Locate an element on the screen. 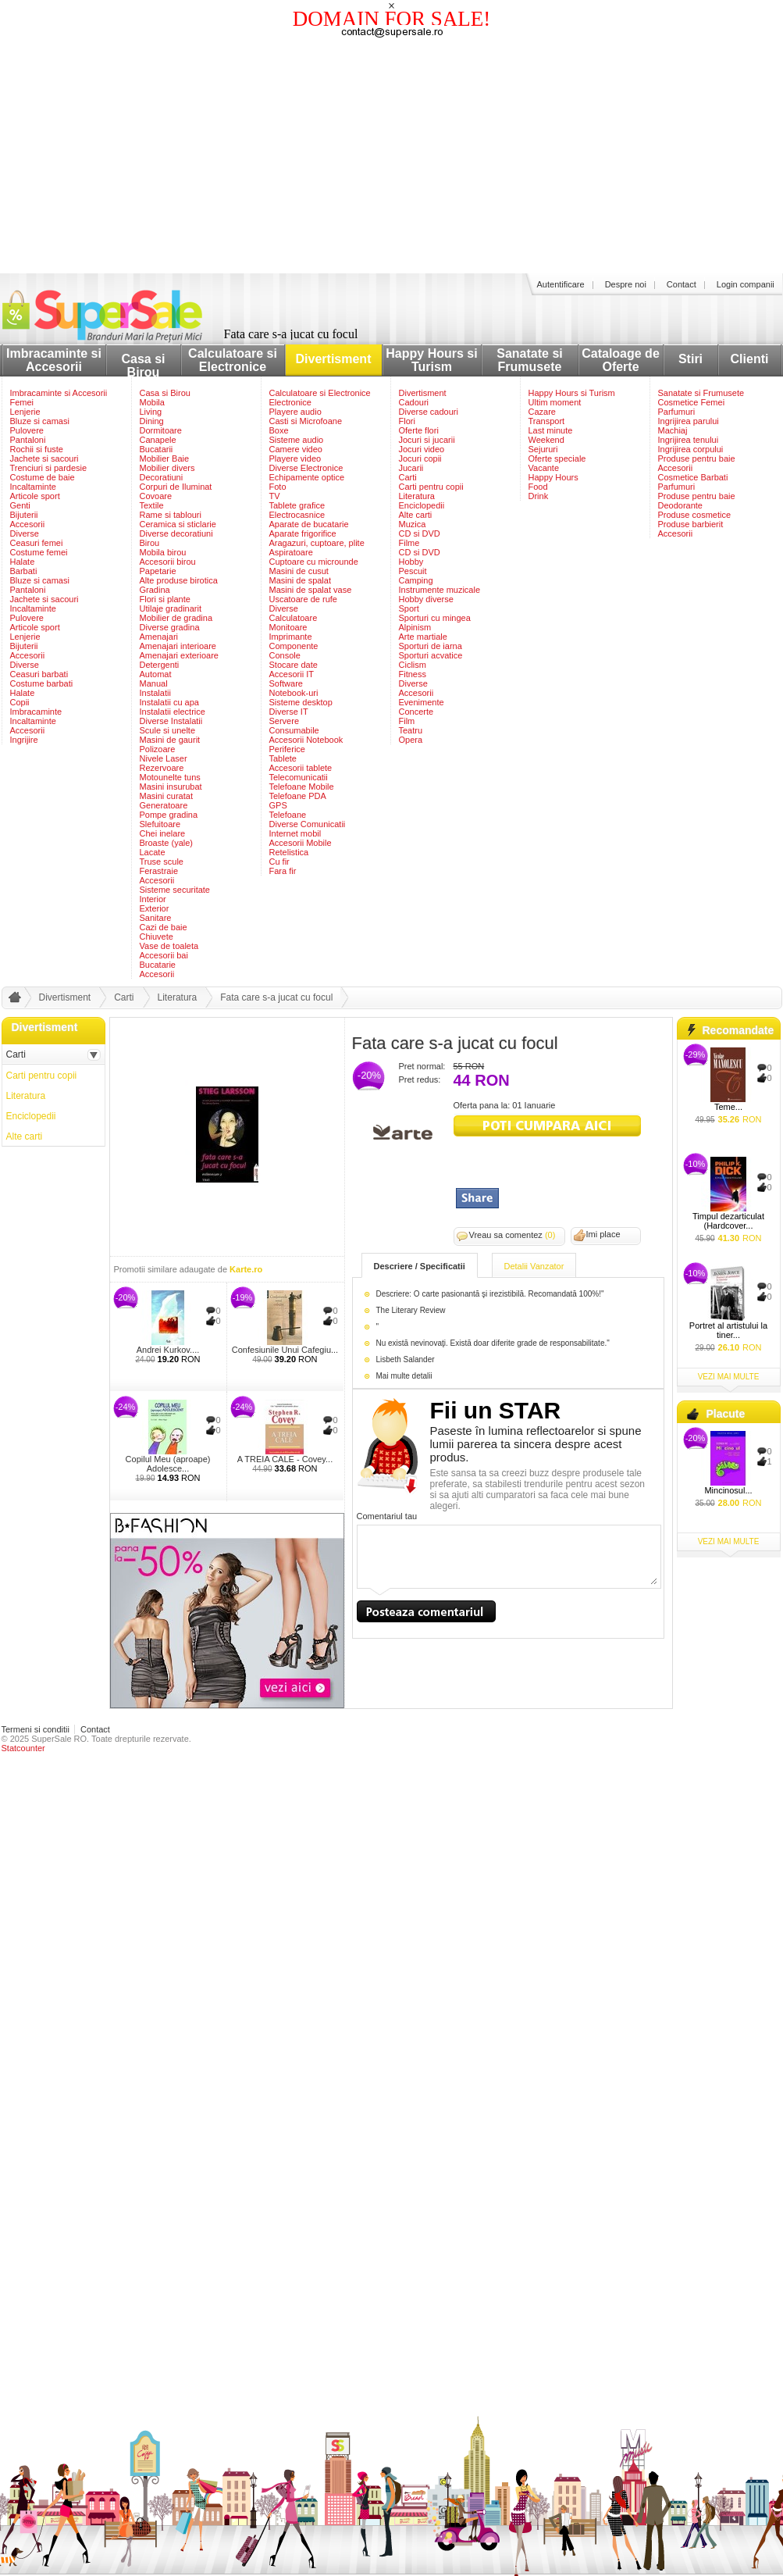  Lenjerie is located at coordinates (25, 411).